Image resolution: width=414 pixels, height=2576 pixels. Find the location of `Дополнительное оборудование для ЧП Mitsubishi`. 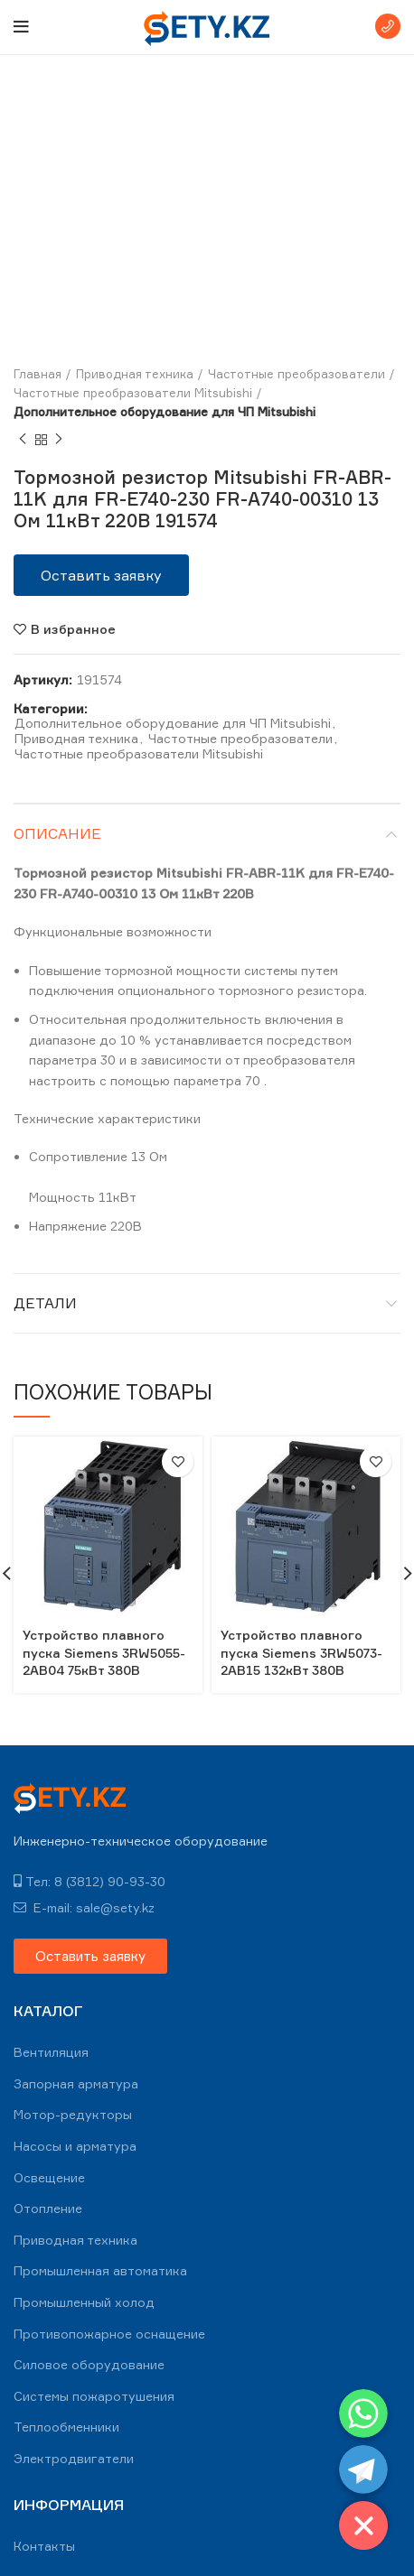

Дополнительное оборудование для ЧП Mitsubishi is located at coordinates (164, 412).